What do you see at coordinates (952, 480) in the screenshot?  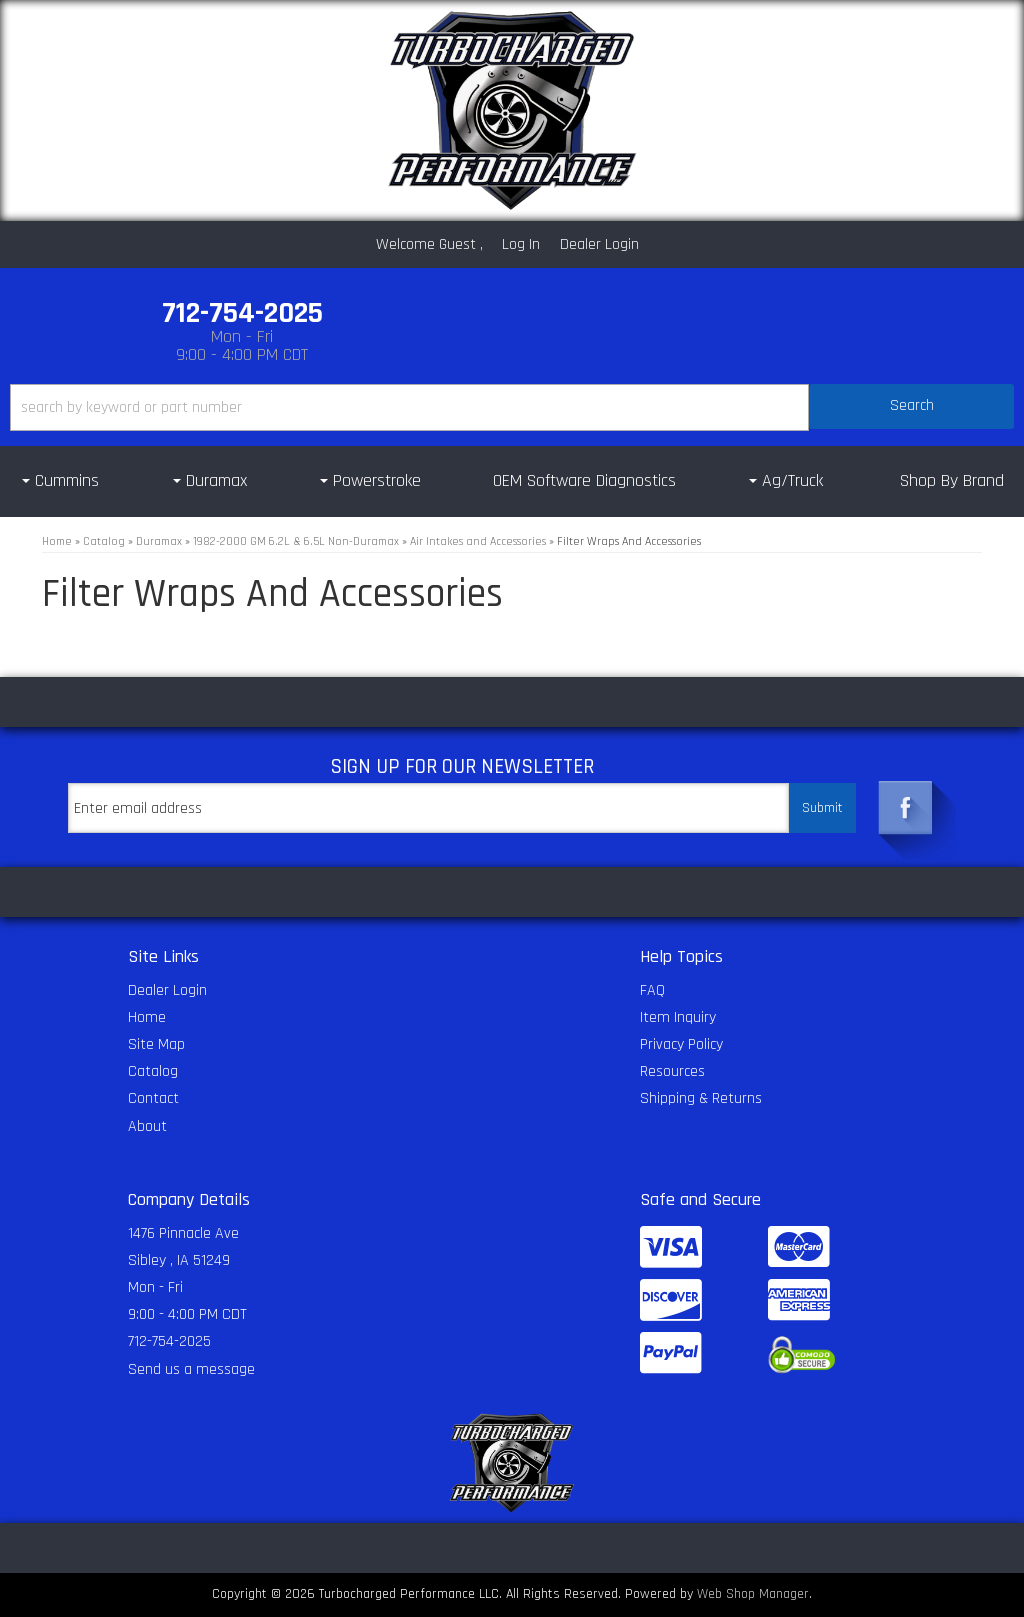 I see `Shop By Brand` at bounding box center [952, 480].